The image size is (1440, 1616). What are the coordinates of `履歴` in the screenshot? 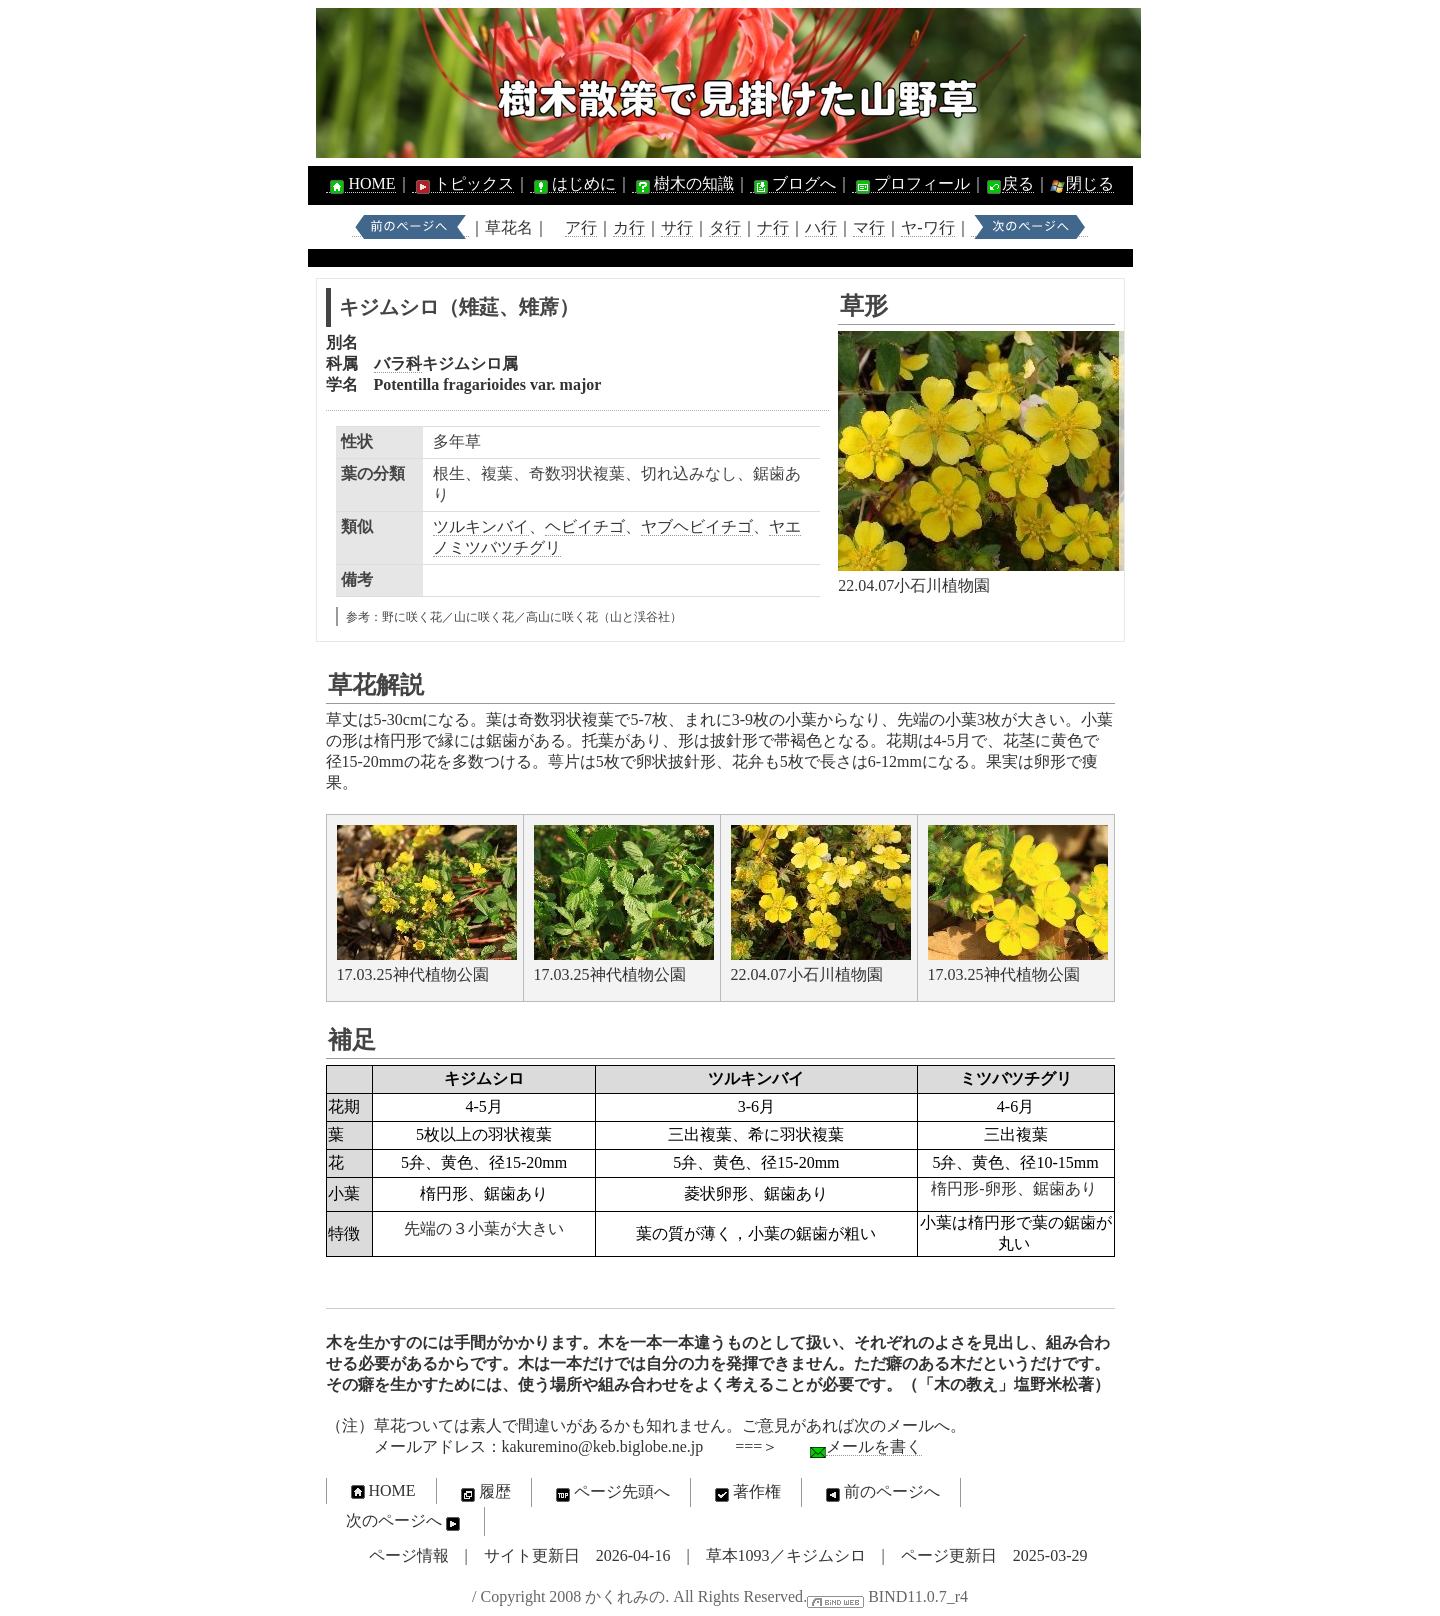 It's located at (484, 1493).